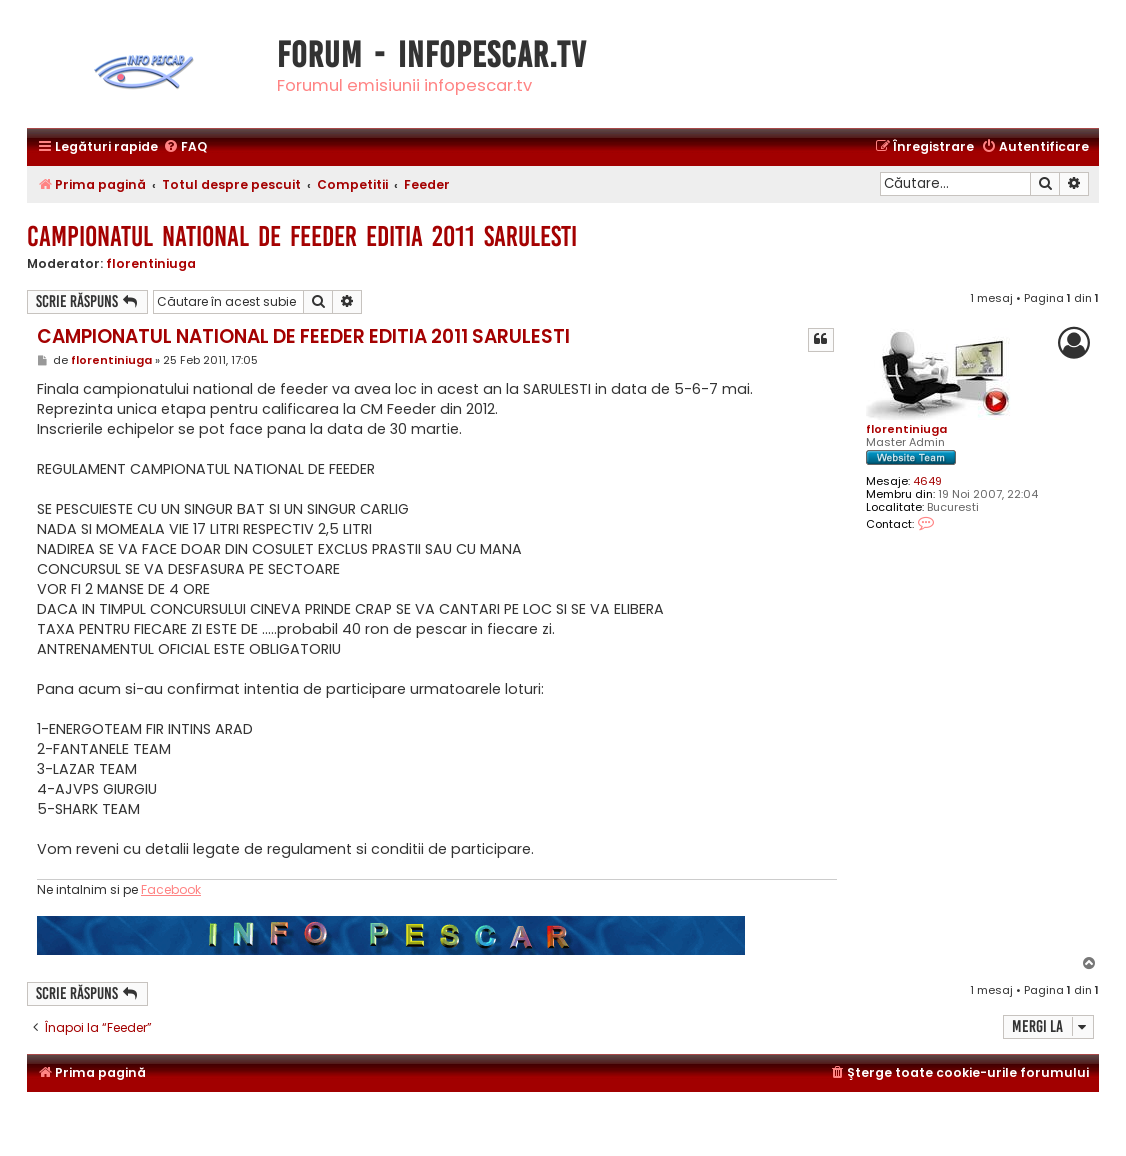  I want to click on Facebook, so click(171, 890).